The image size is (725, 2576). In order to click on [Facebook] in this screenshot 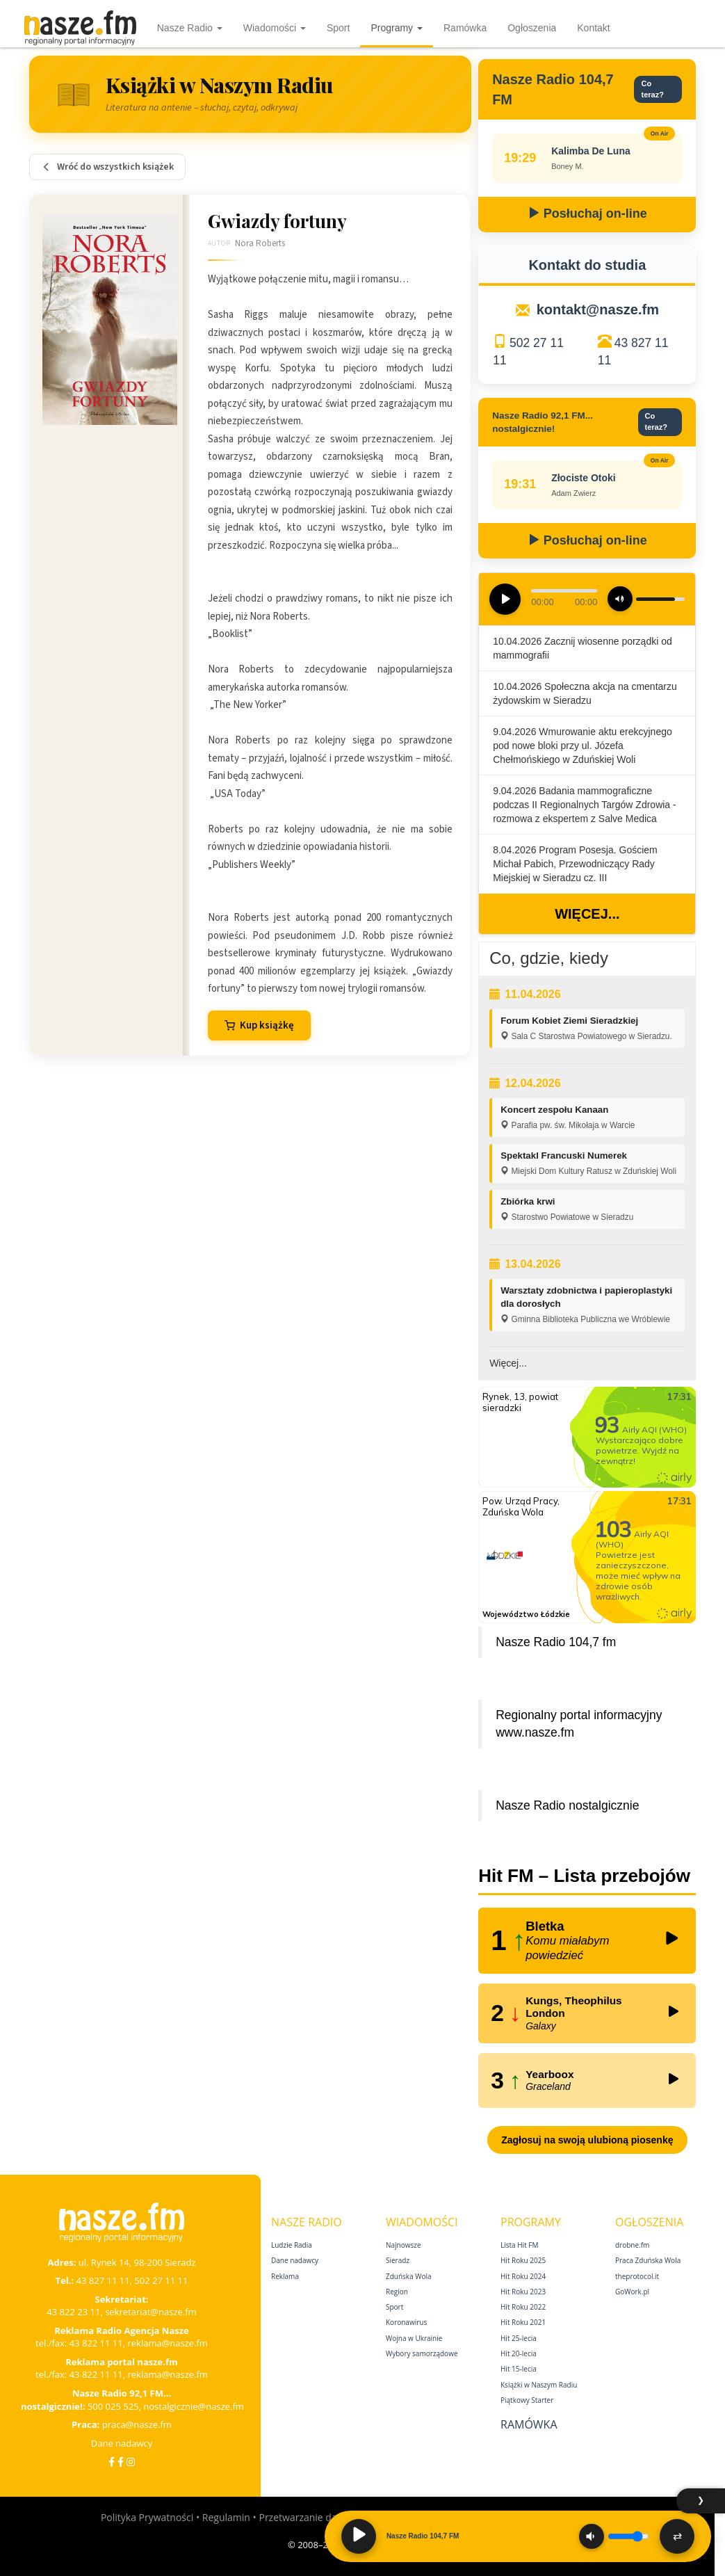, I will do `click(111, 2461)`.